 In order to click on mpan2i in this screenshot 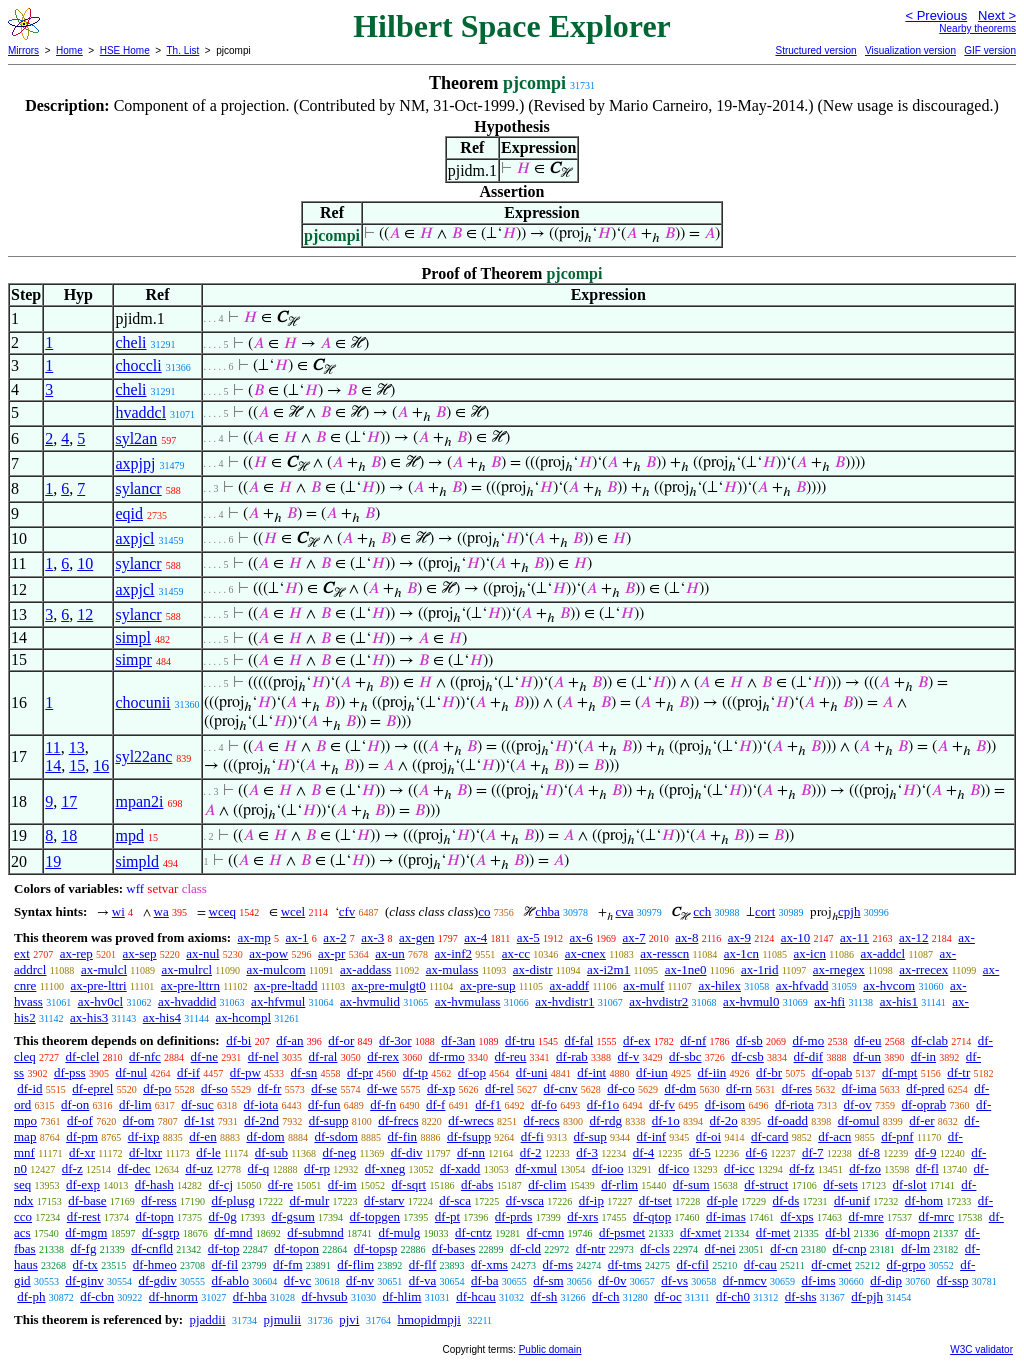, I will do `click(139, 801)`.